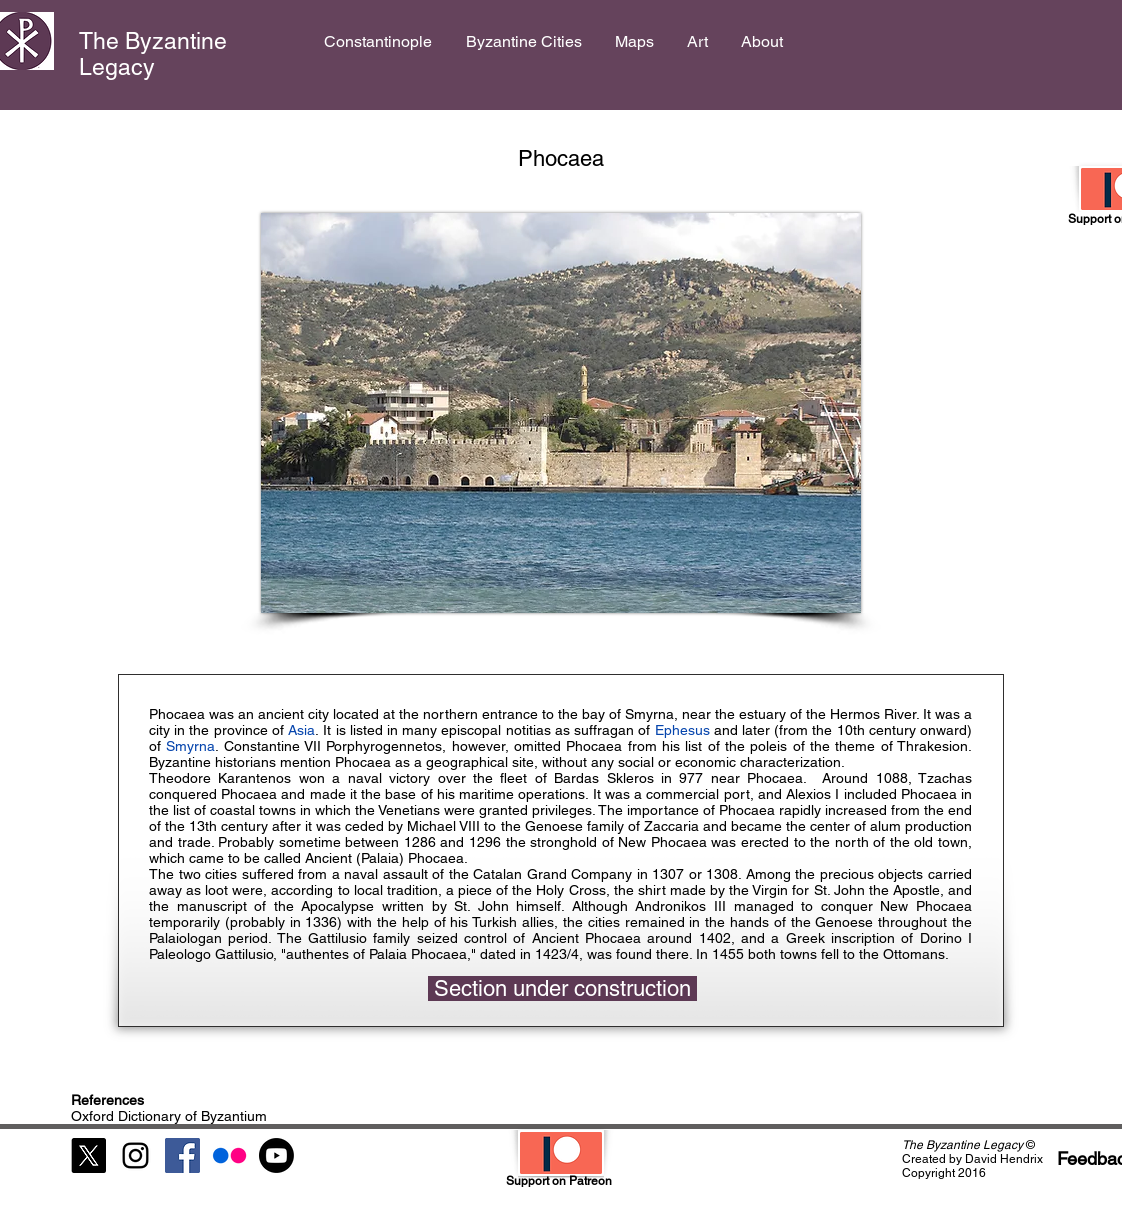 The width and height of the screenshot is (1122, 1212). What do you see at coordinates (182, 1155) in the screenshot?
I see `[Facebook Social Icon]` at bounding box center [182, 1155].